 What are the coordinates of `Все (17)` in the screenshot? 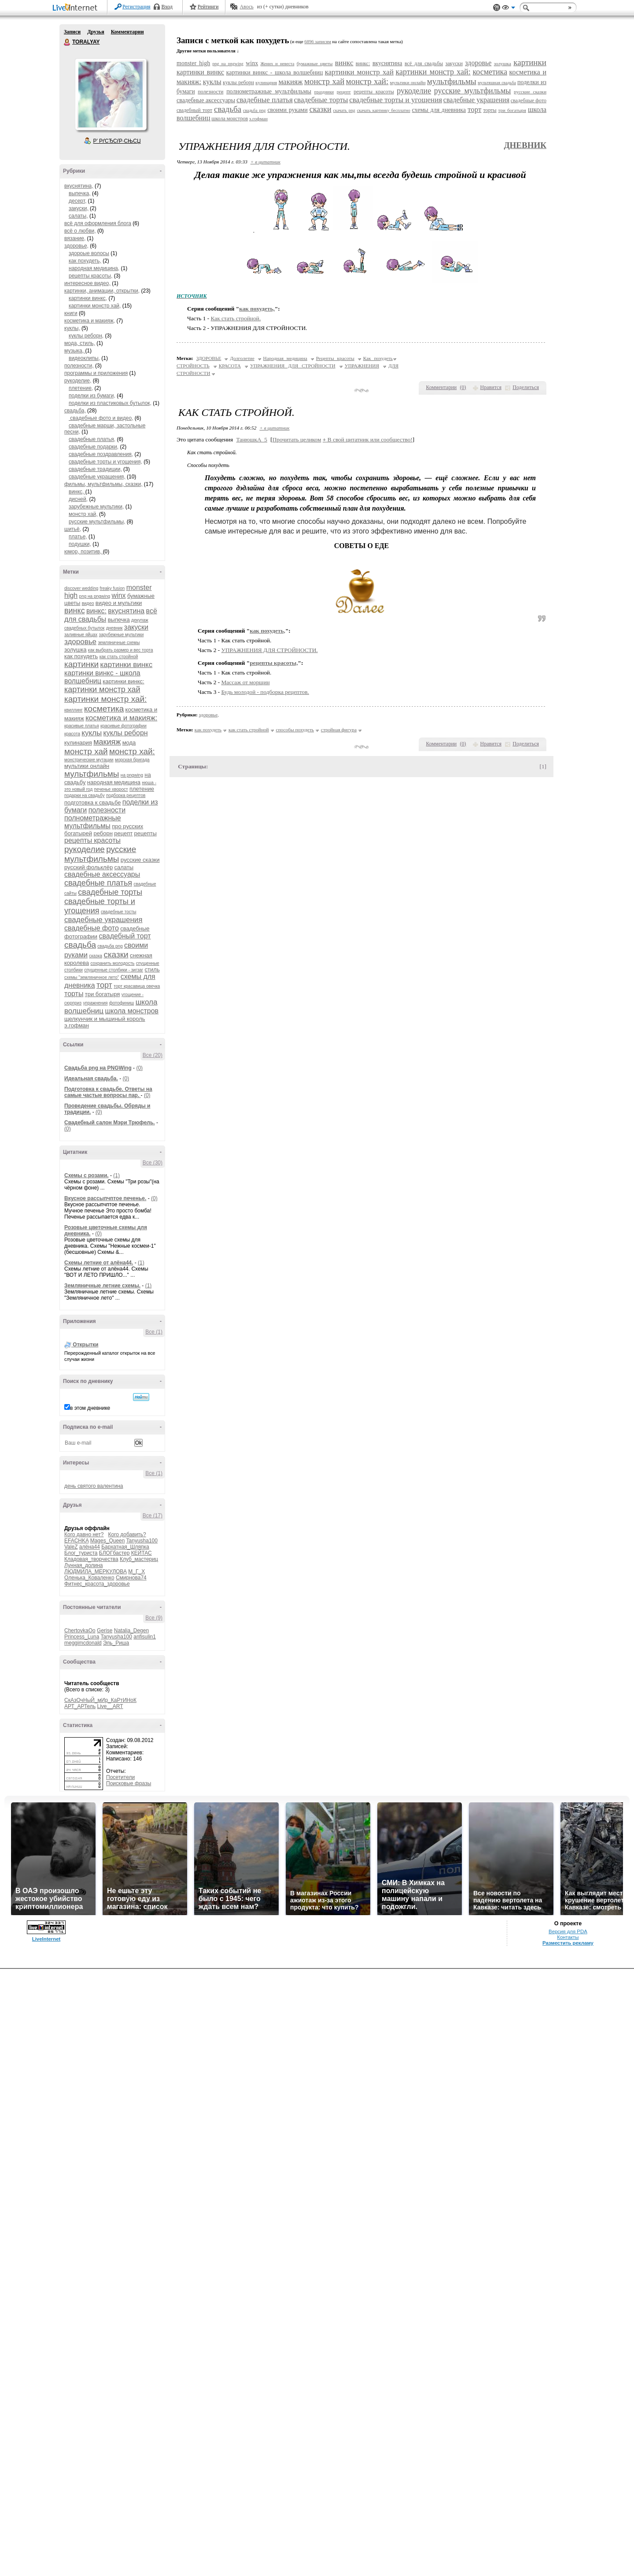 It's located at (152, 1515).